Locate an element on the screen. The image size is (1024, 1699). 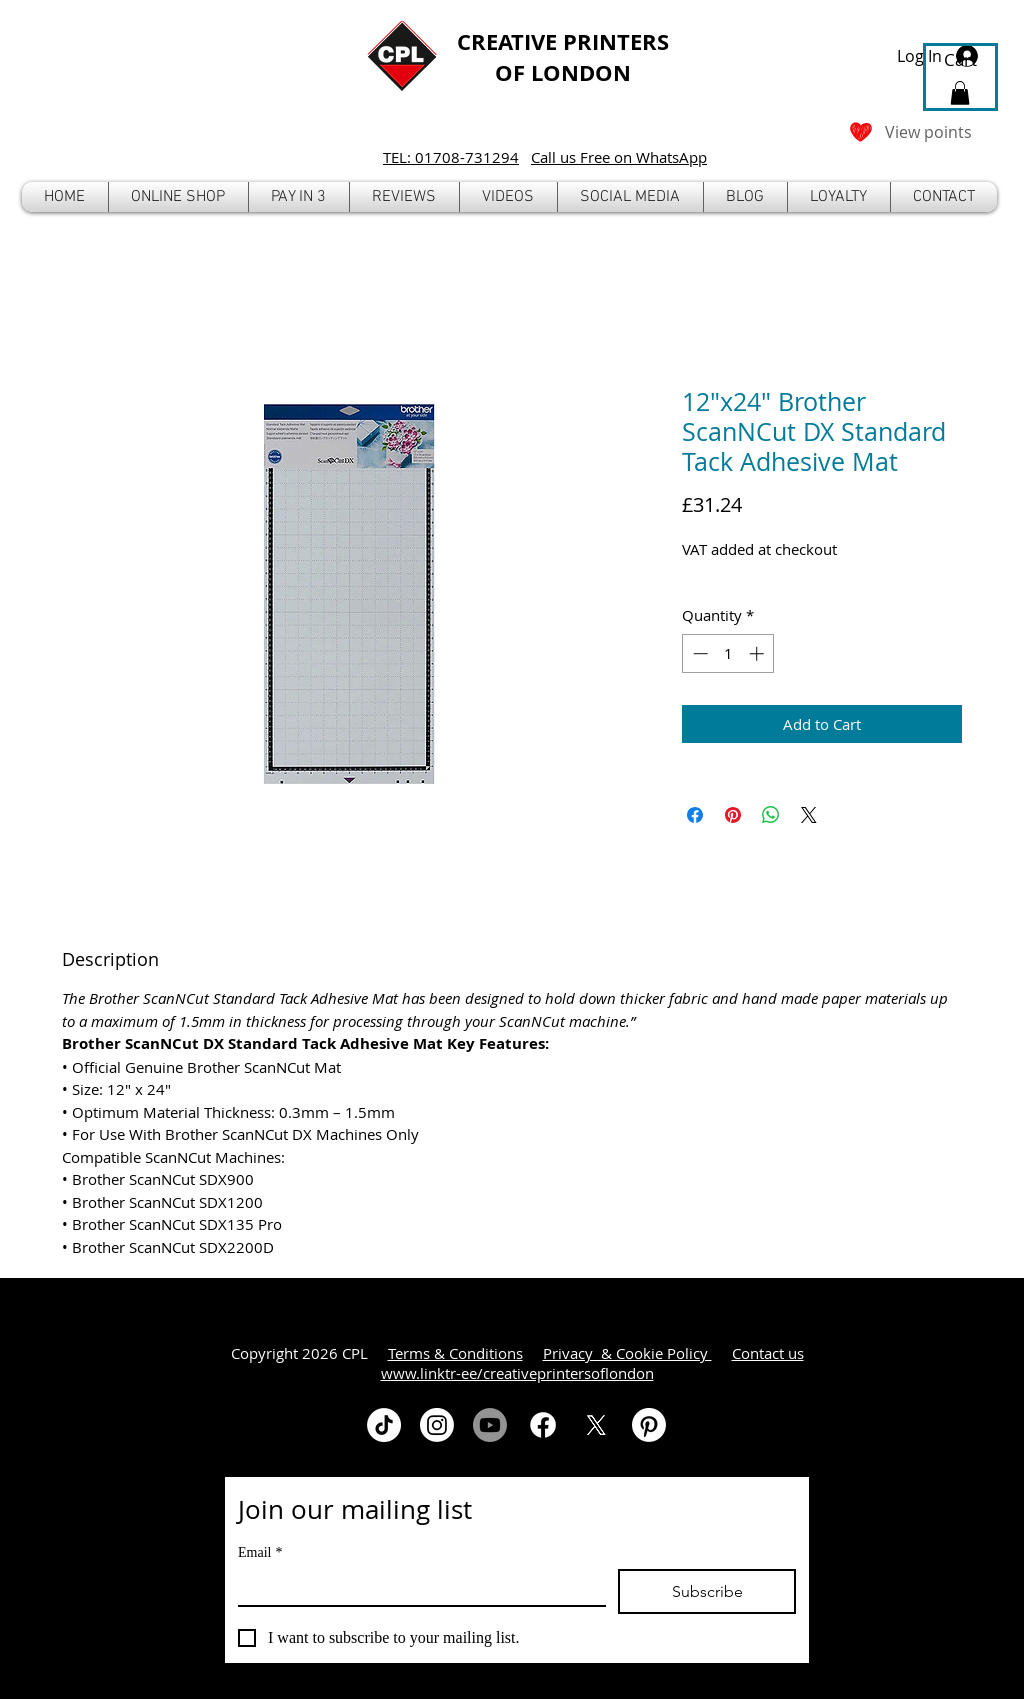
[Decrement] is located at coordinates (698, 653).